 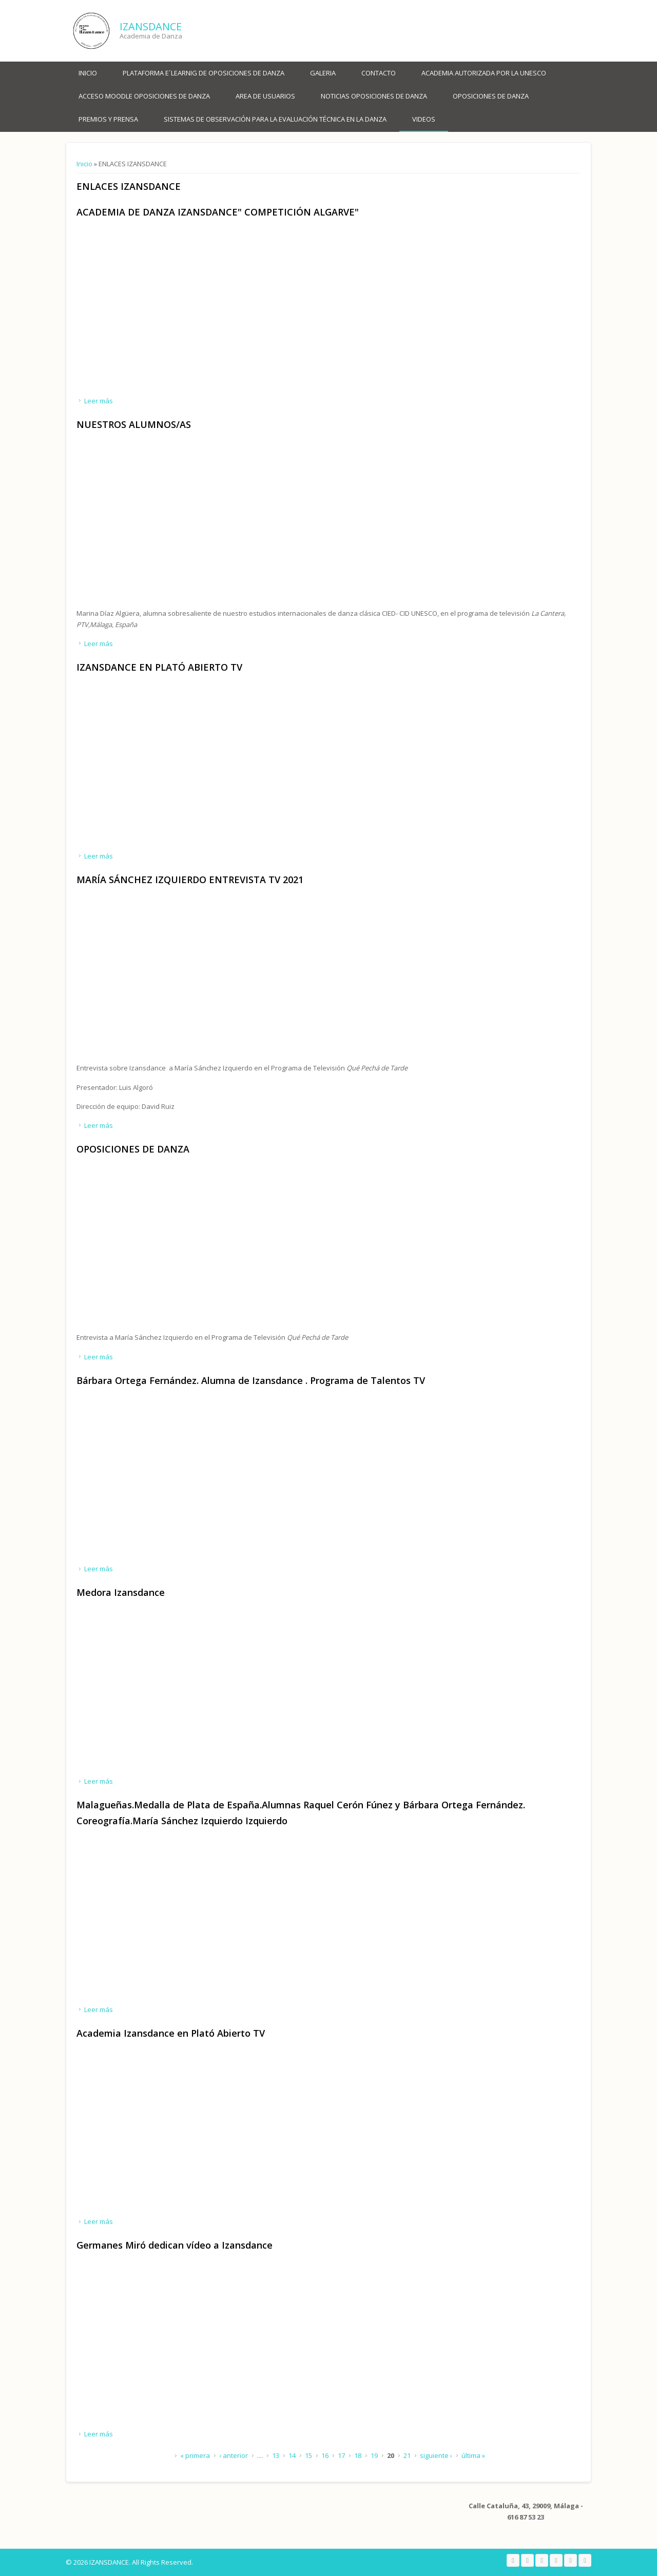 What do you see at coordinates (323, 72) in the screenshot?
I see `Galeria` at bounding box center [323, 72].